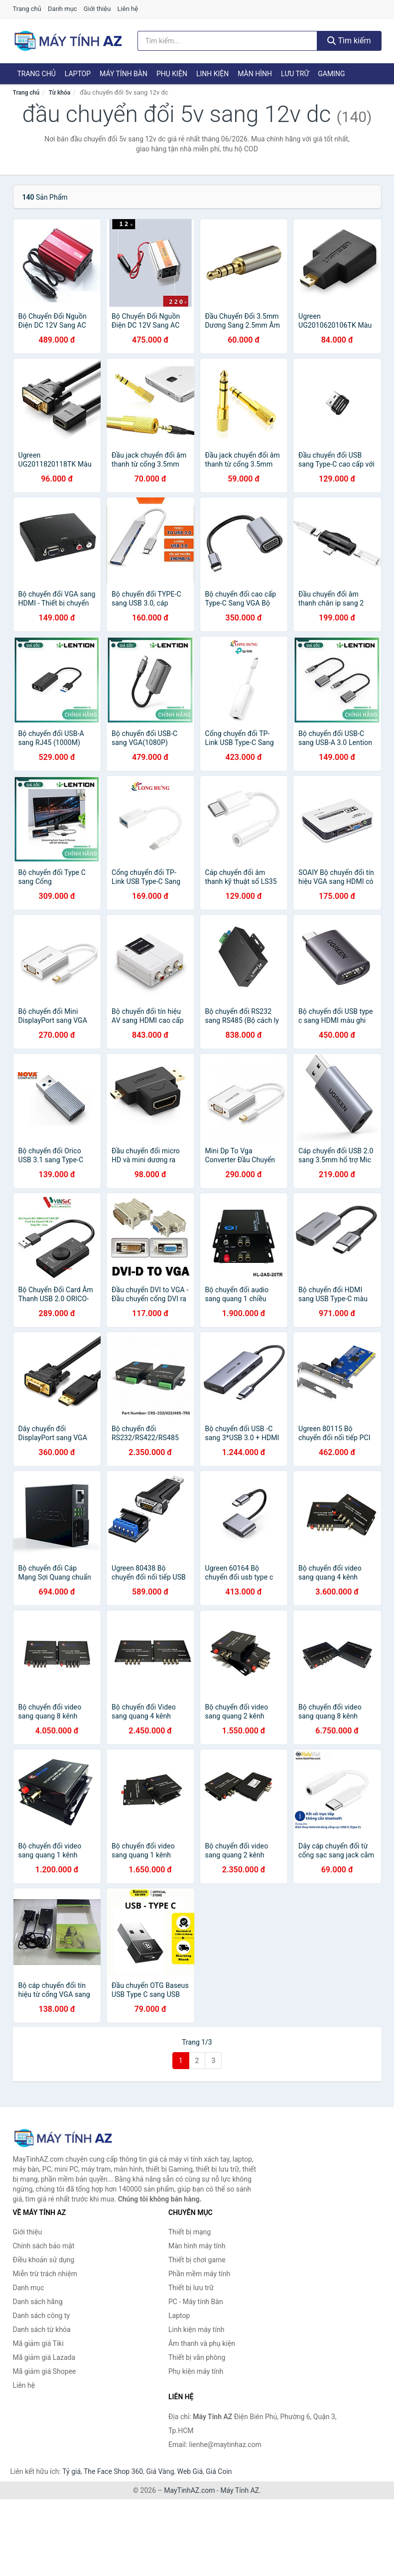  I want to click on Giới thiệu, so click(97, 8).